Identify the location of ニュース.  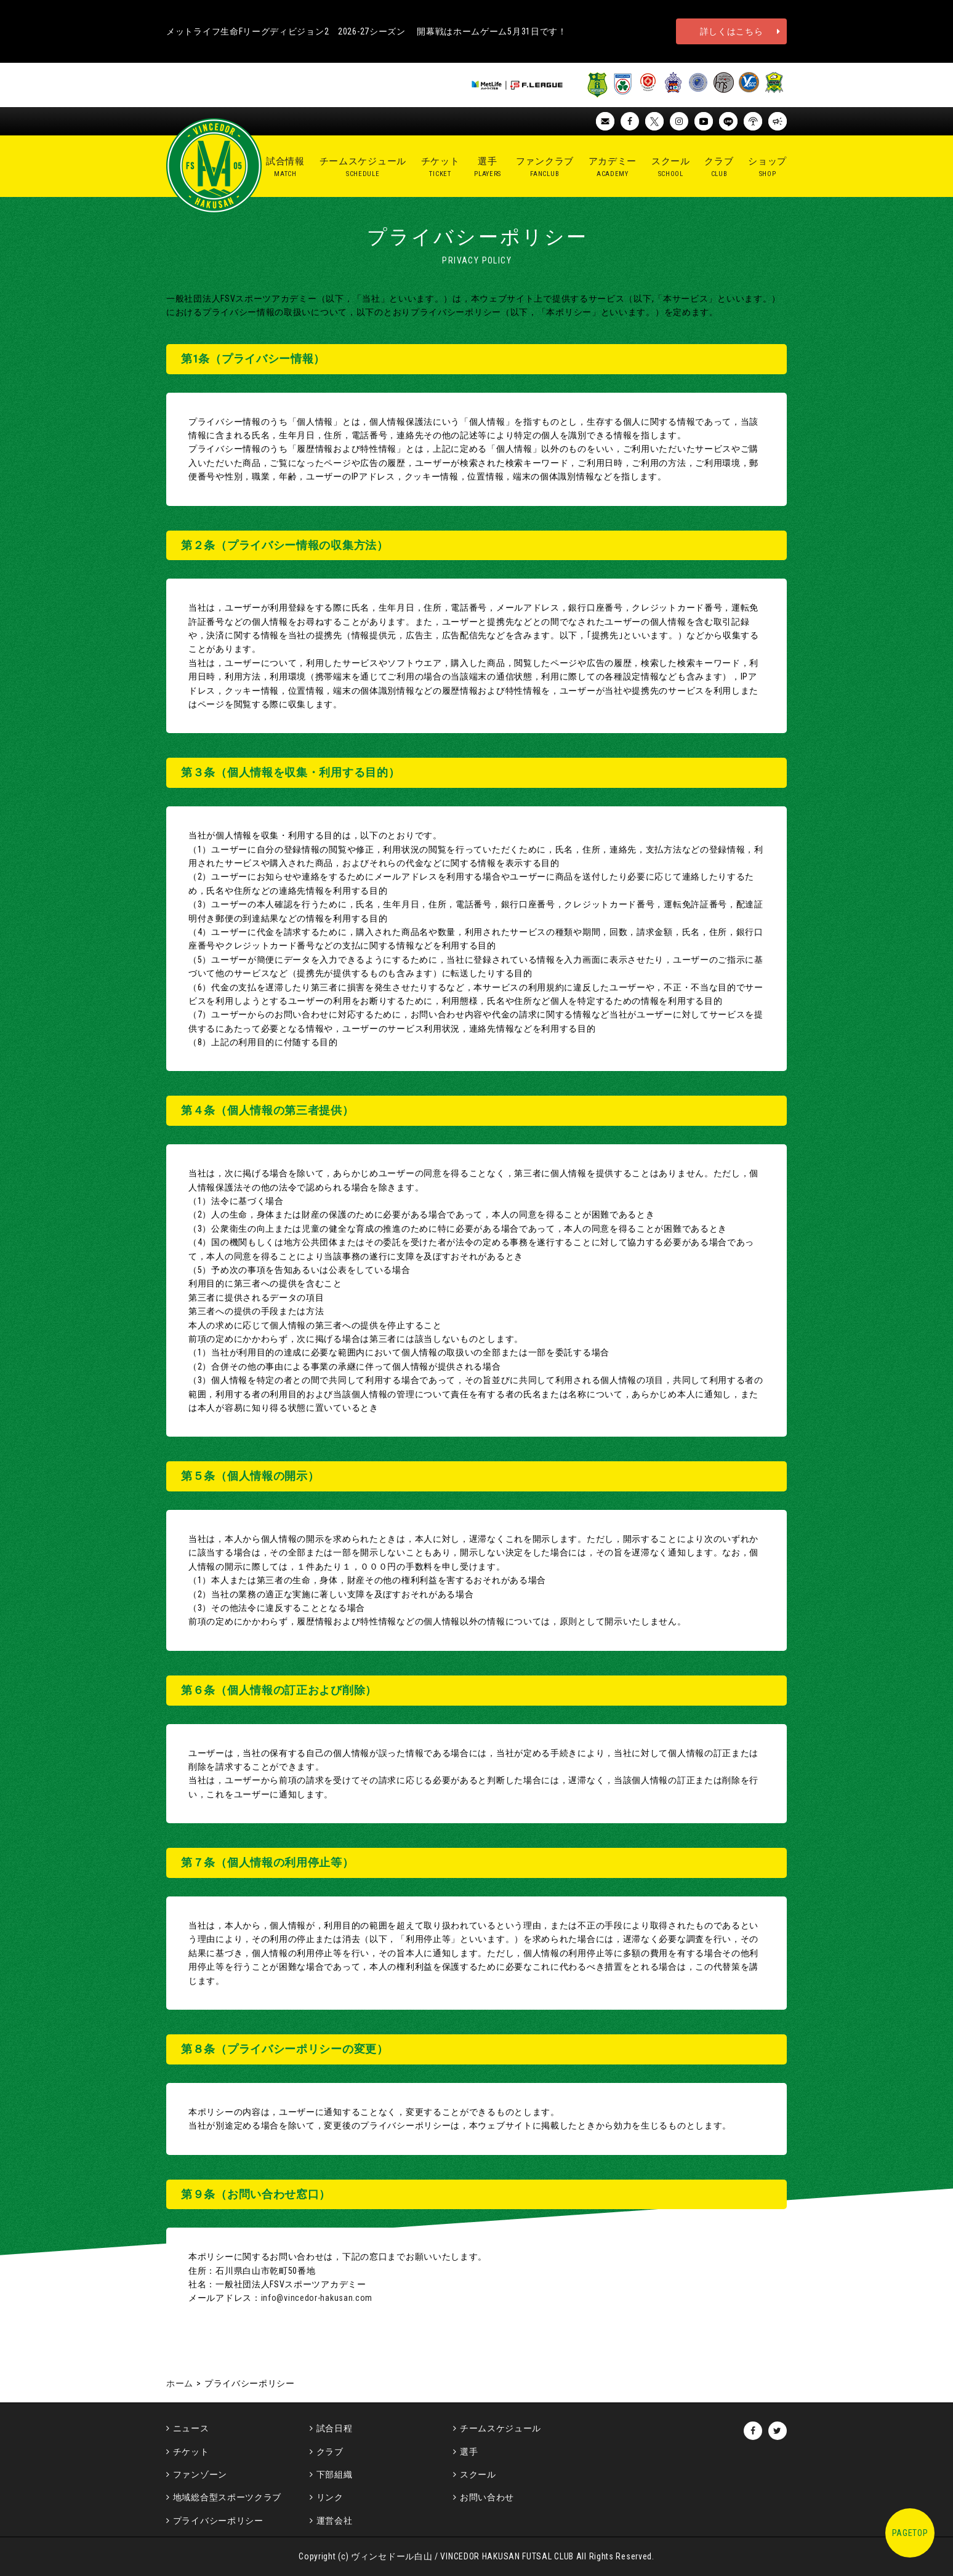
(191, 2428).